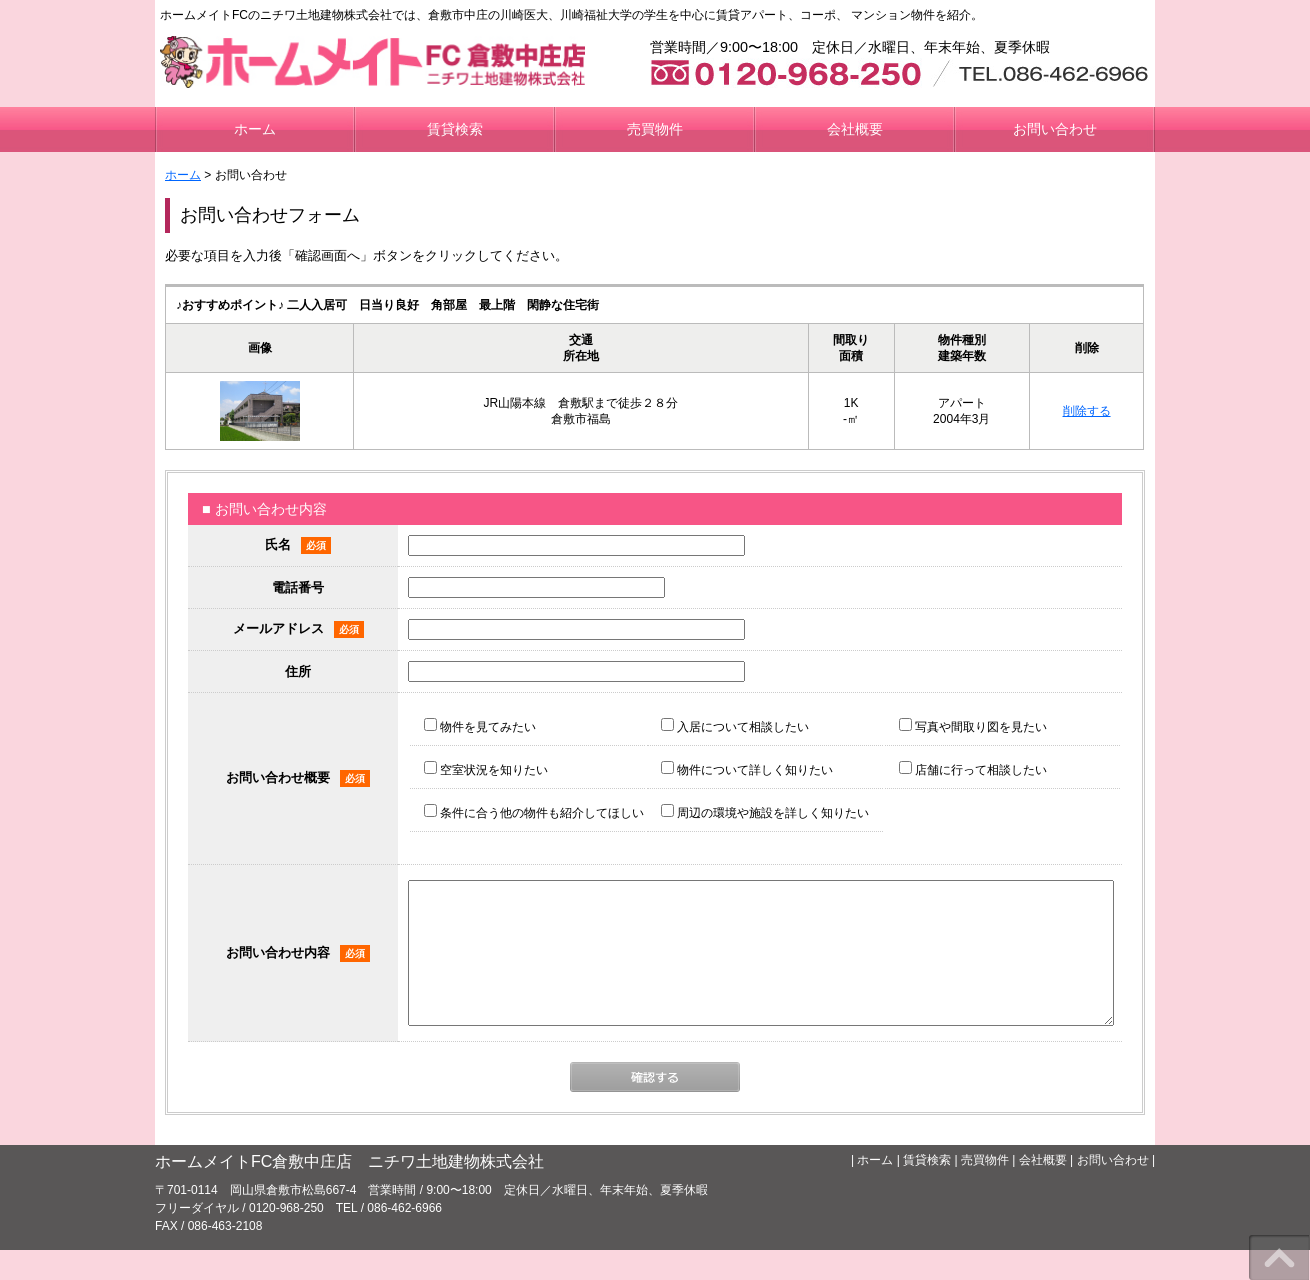  I want to click on 条件に合う他の物件も紹介してほしい, so click(534, 813).